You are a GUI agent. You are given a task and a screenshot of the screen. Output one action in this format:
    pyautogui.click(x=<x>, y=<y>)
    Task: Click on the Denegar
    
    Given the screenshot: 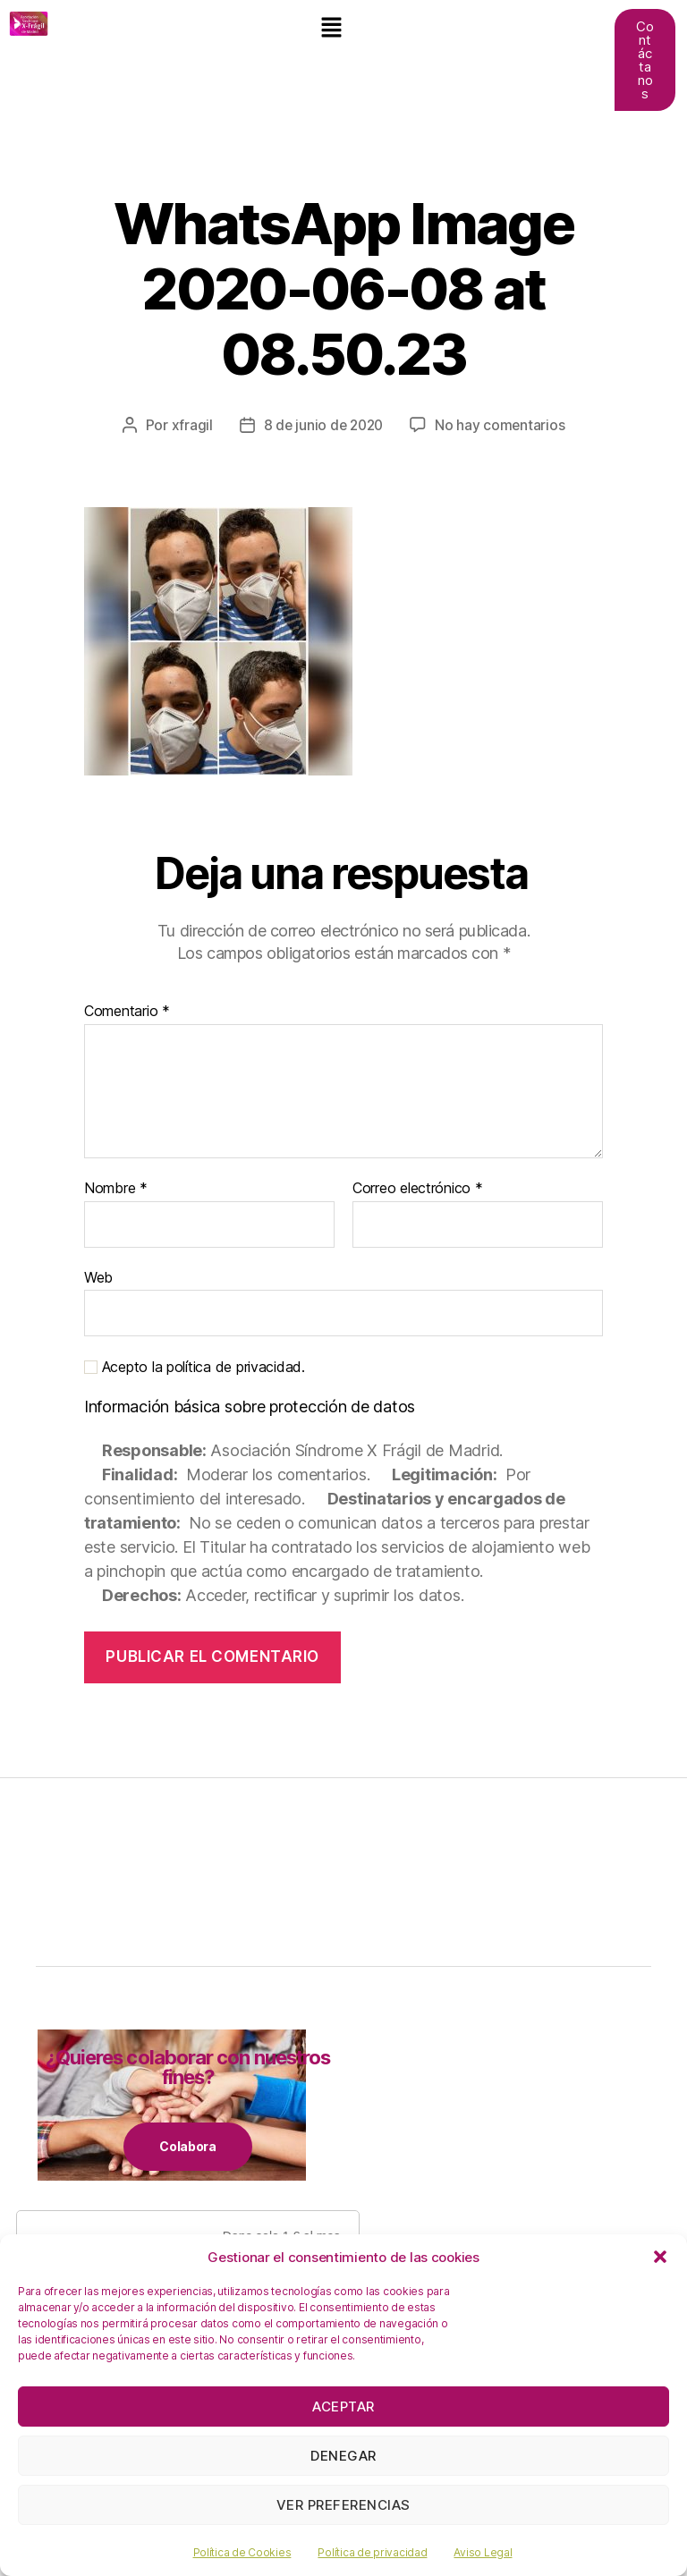 What is the action you would take?
    pyautogui.click(x=343, y=2455)
    